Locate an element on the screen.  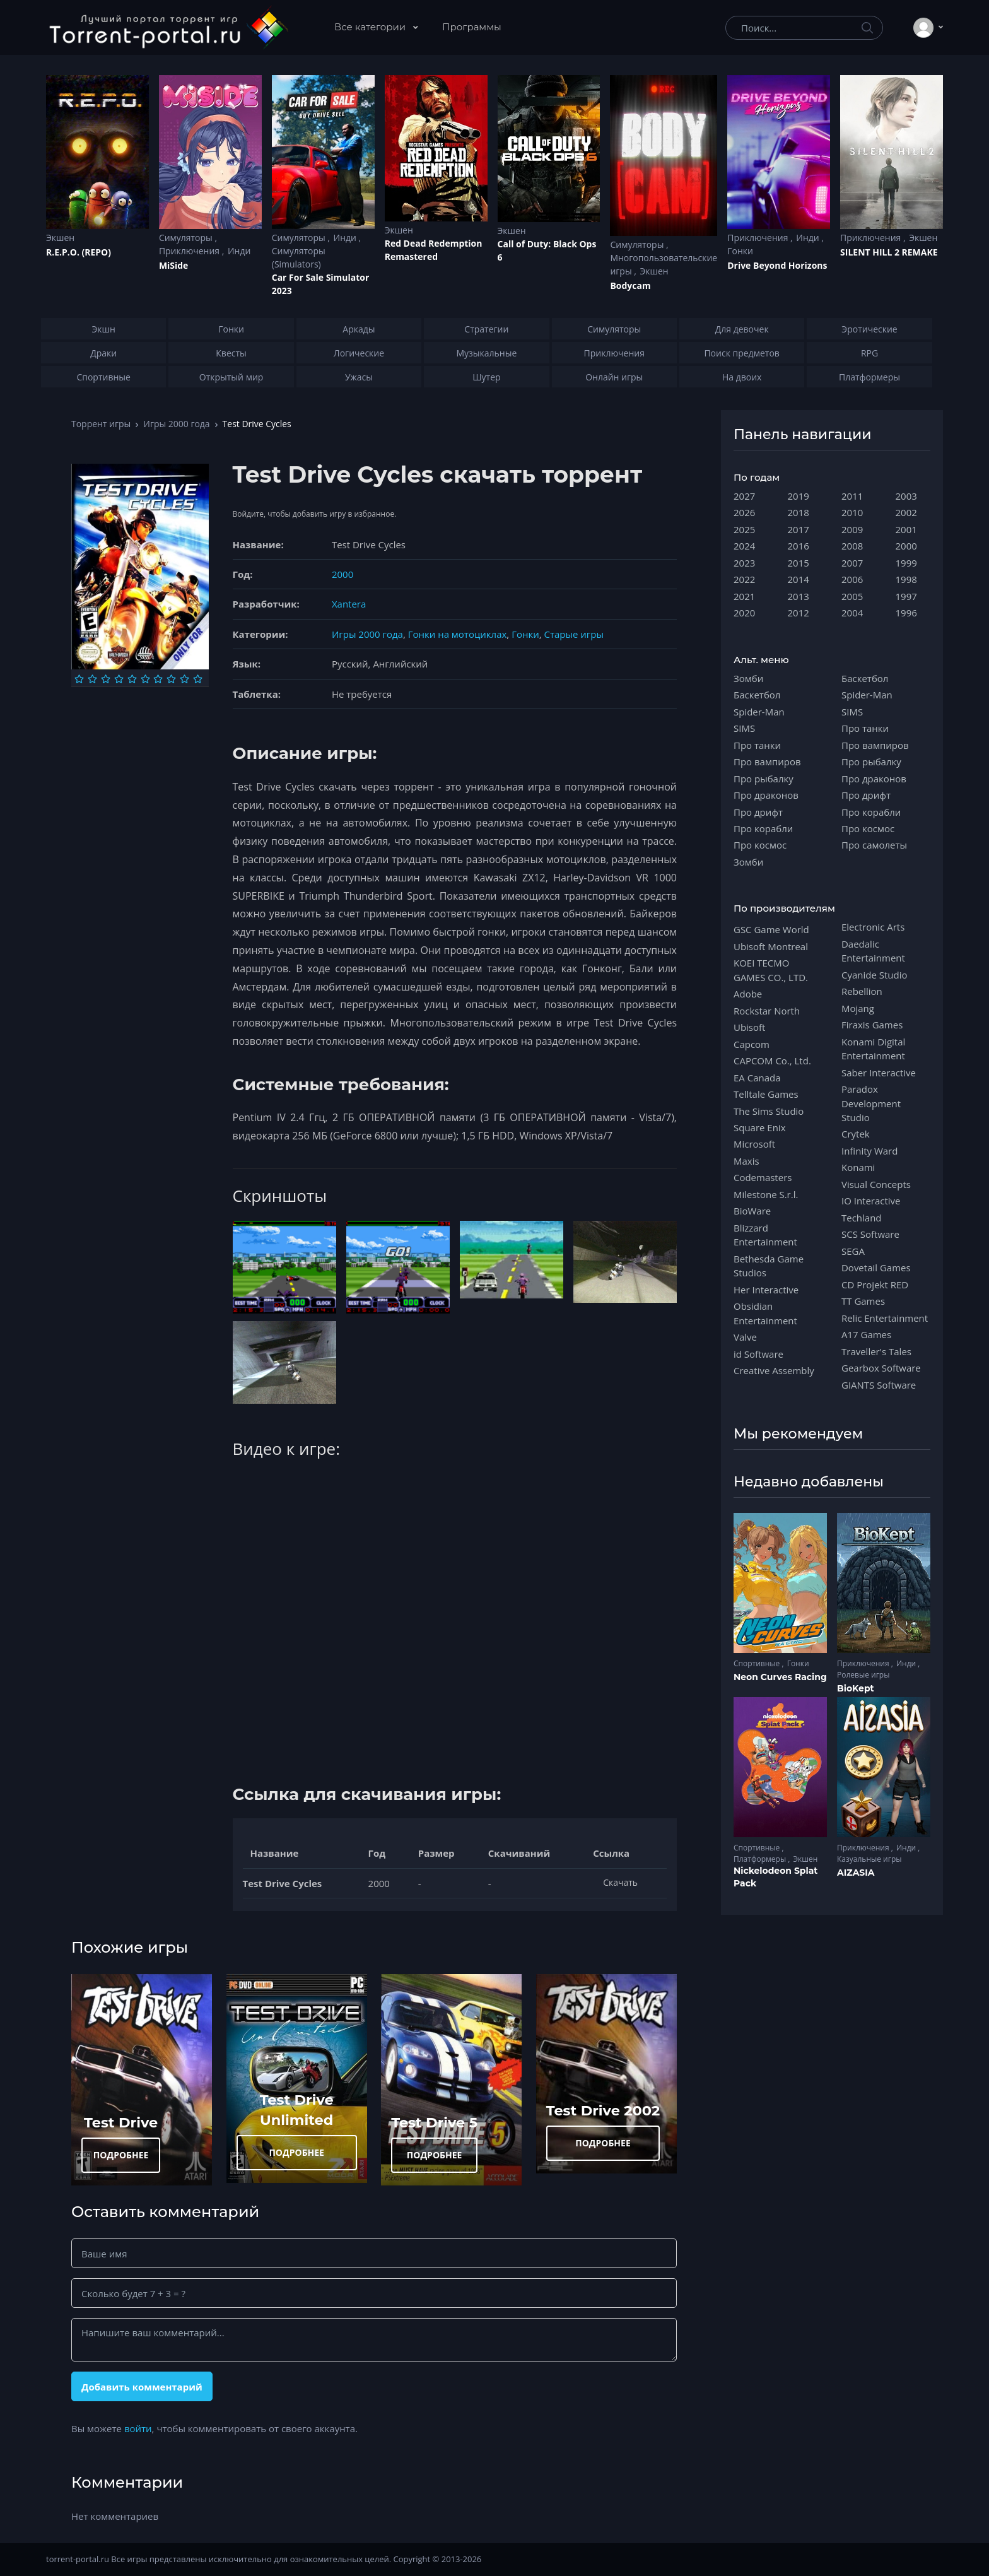
Про драконов is located at coordinates (766, 795).